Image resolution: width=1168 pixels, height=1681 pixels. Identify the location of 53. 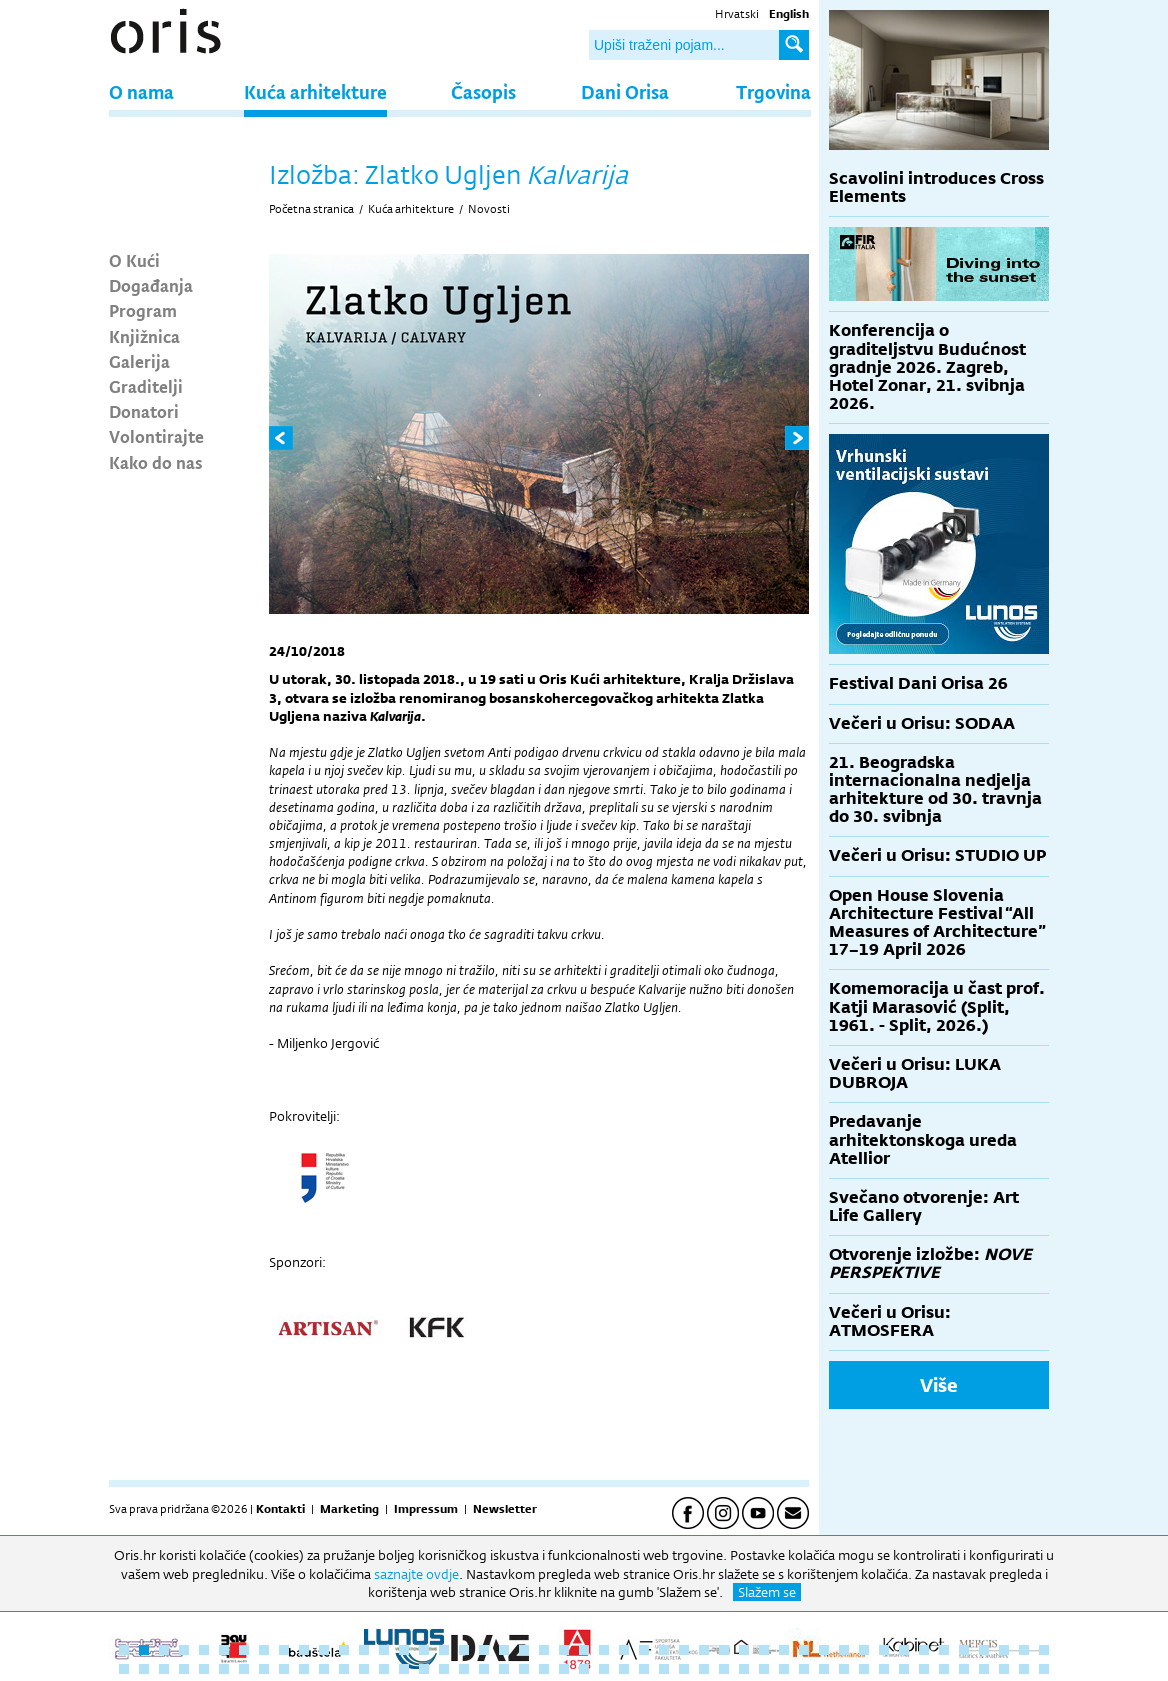
(224, 1669).